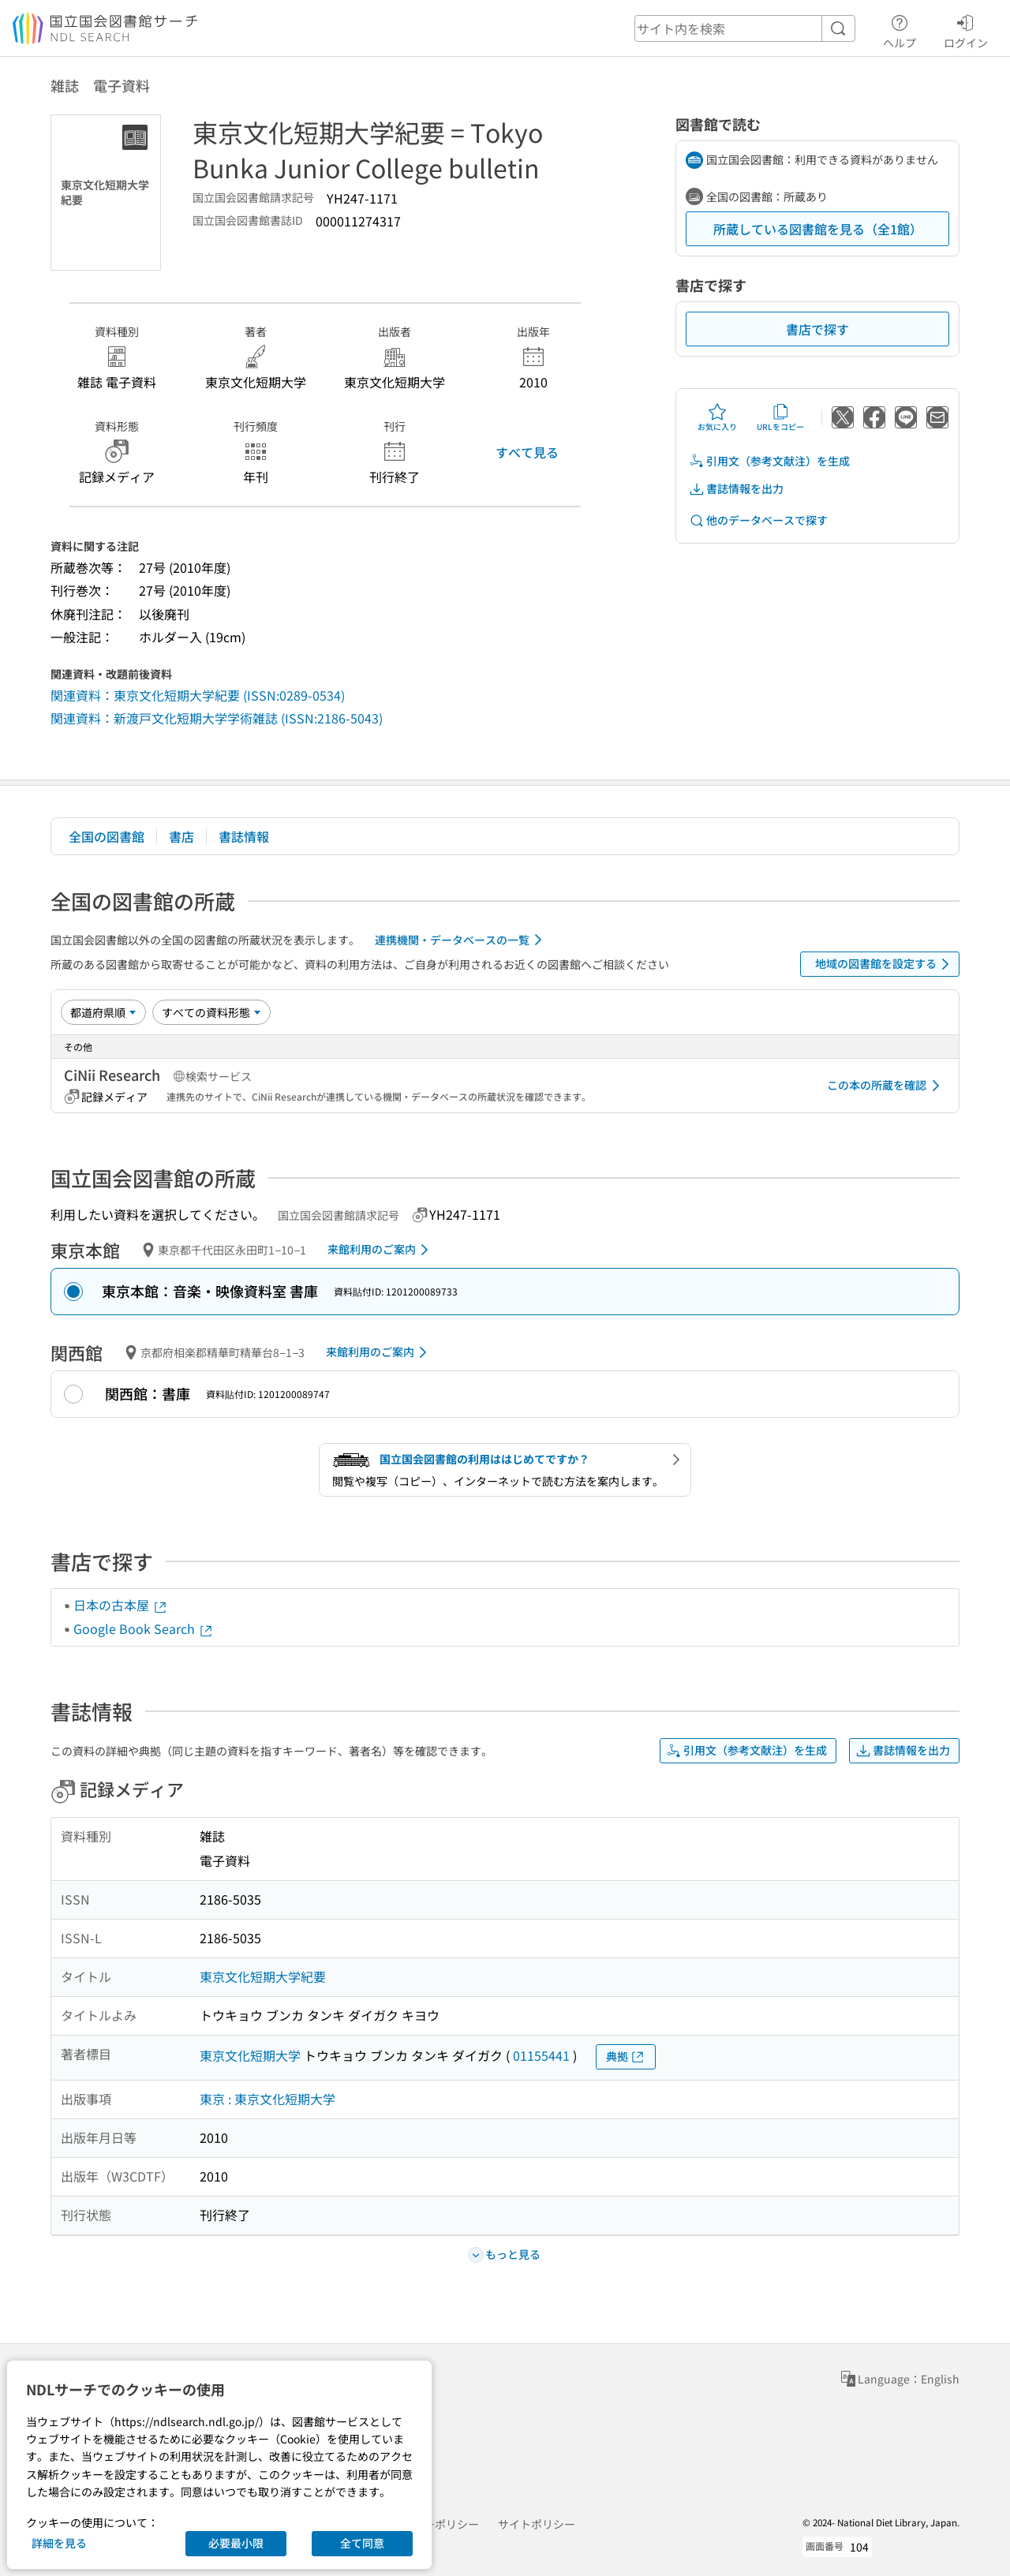 This screenshot has width=1010, height=2576. I want to click on 東京 : 東京文化短期大学, so click(267, 2098).